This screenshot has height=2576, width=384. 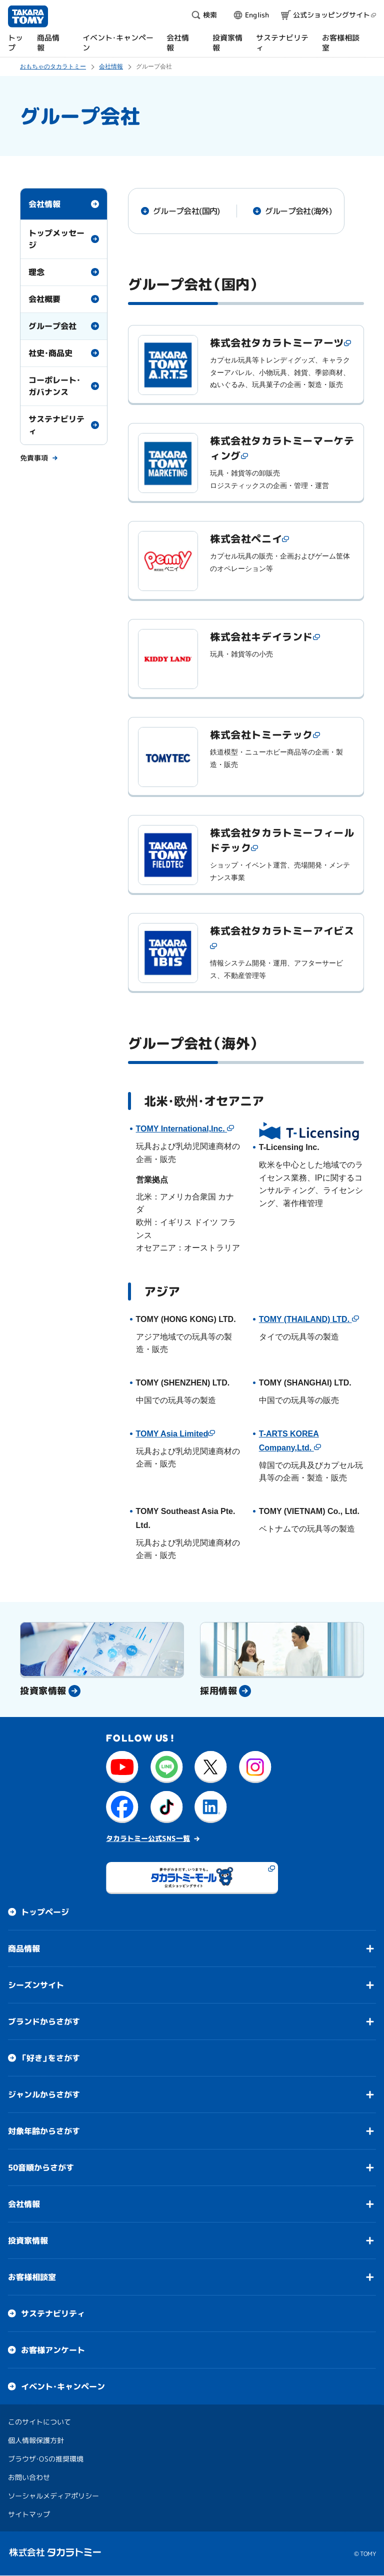 I want to click on 50音順からさがす, so click(x=41, y=2167).